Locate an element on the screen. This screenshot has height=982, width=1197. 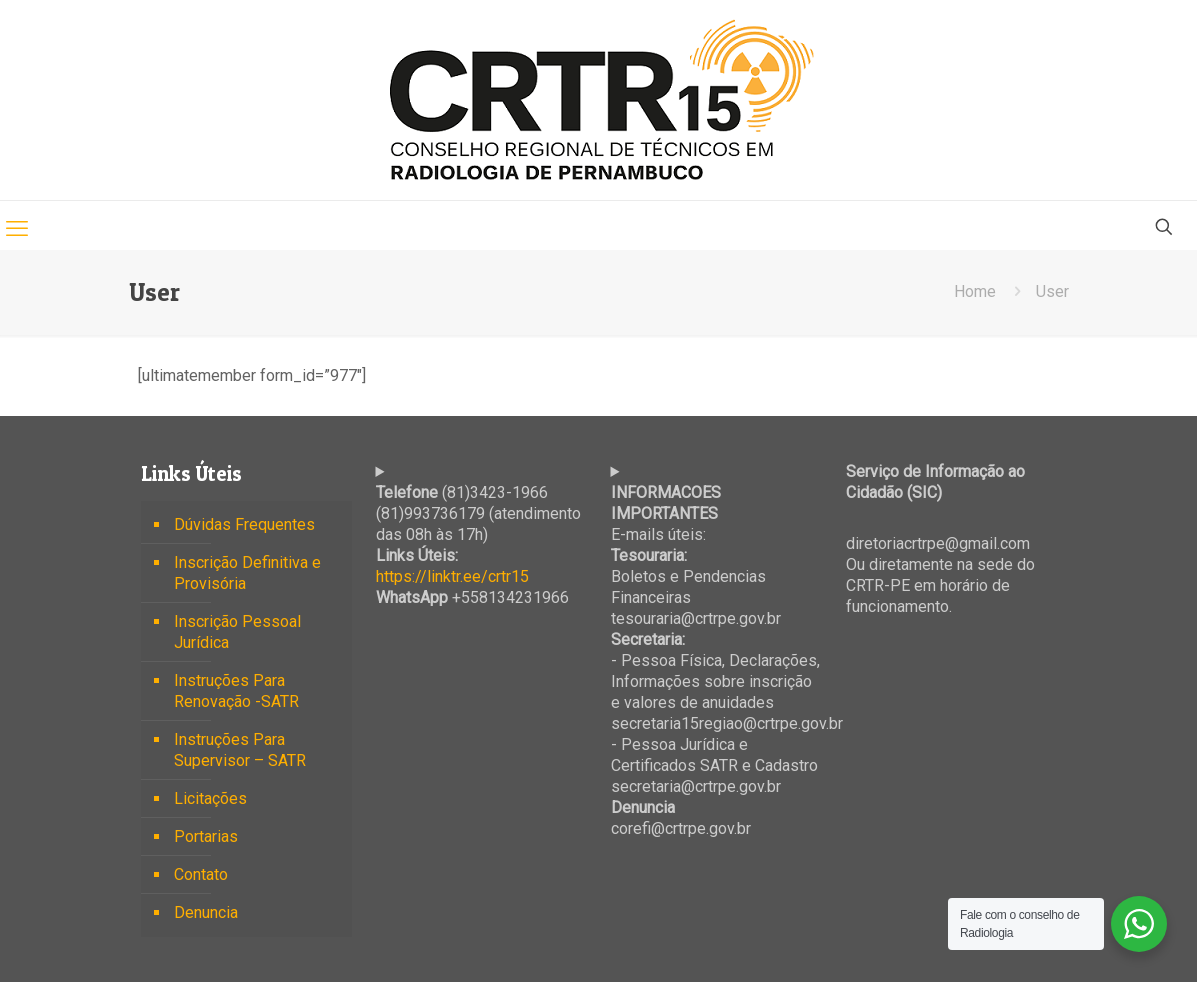
Inscrição Pessoal Jurídica is located at coordinates (237, 632).